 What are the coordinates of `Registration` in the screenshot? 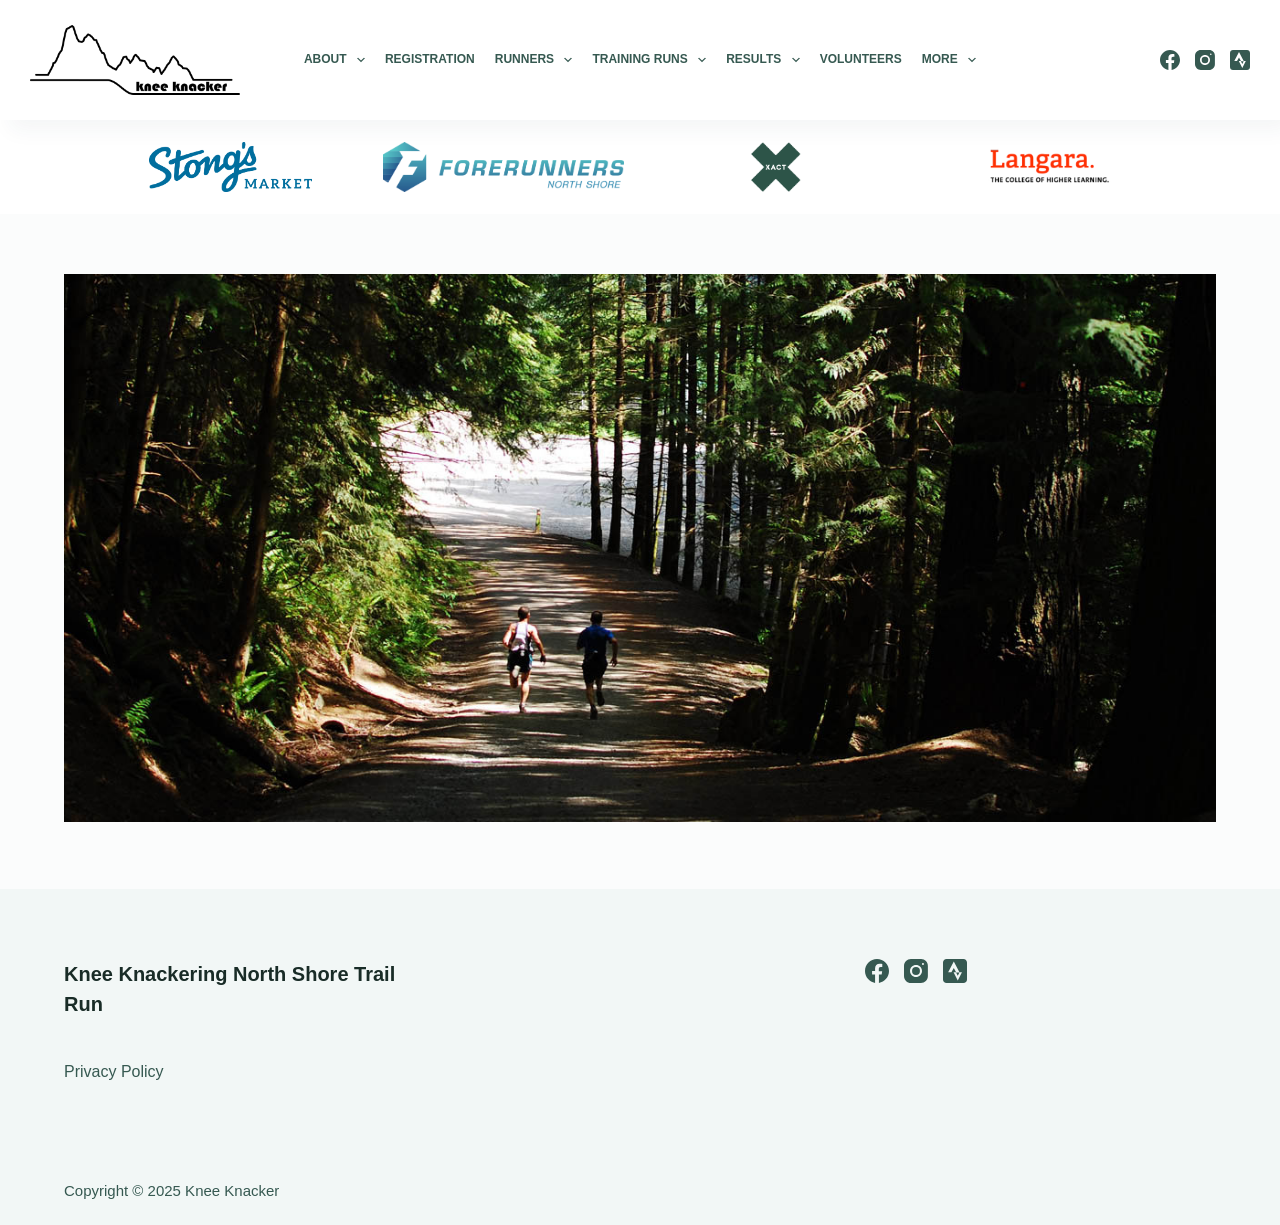 It's located at (430, 59).